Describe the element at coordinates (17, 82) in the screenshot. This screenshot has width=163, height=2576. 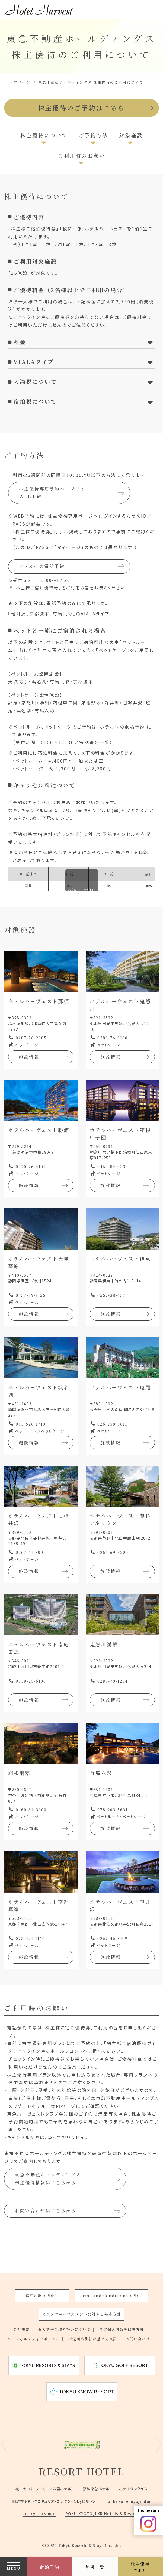
I see `トップページ` at that location.